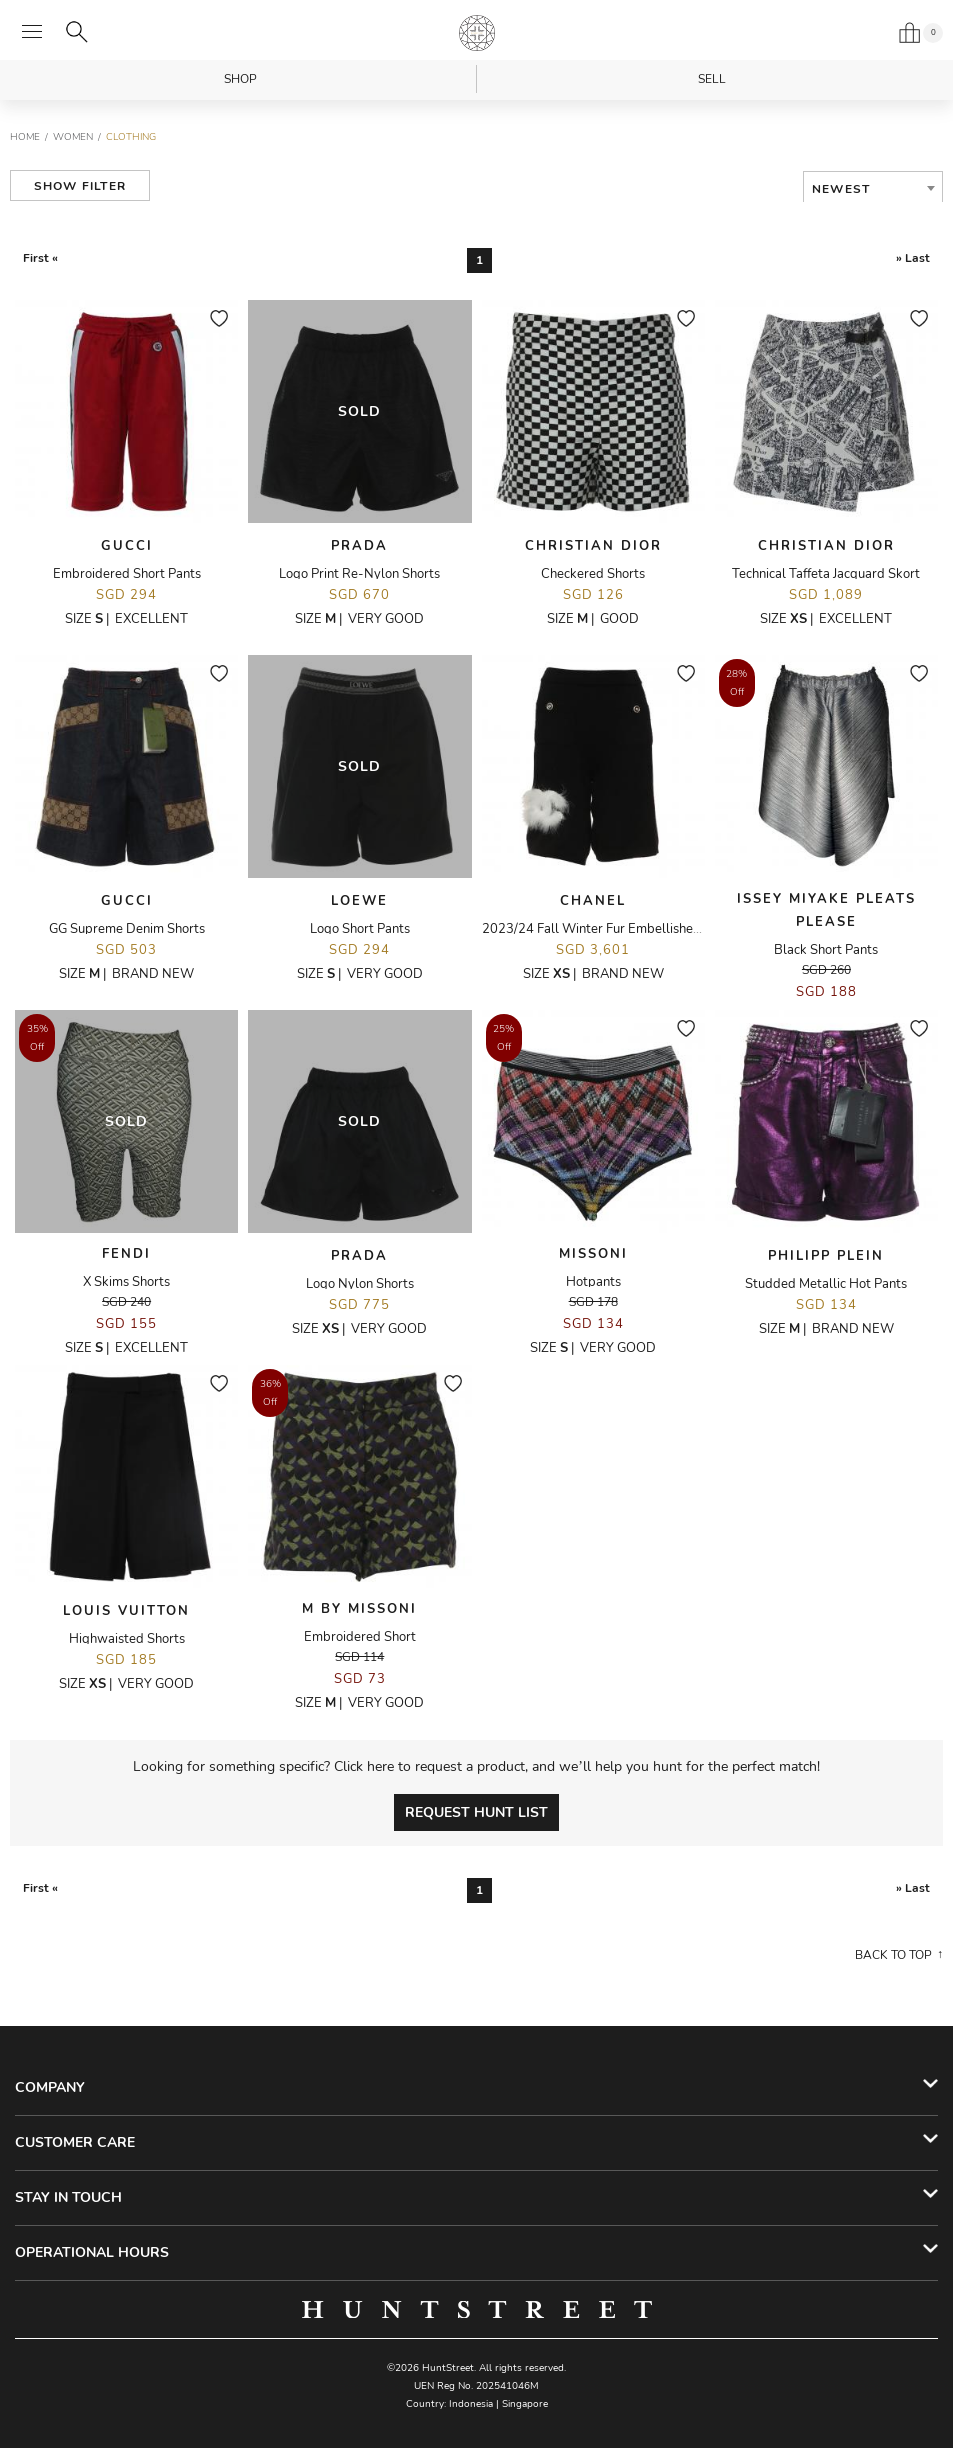  Describe the element at coordinates (913, 258) in the screenshot. I see `» Last` at that location.